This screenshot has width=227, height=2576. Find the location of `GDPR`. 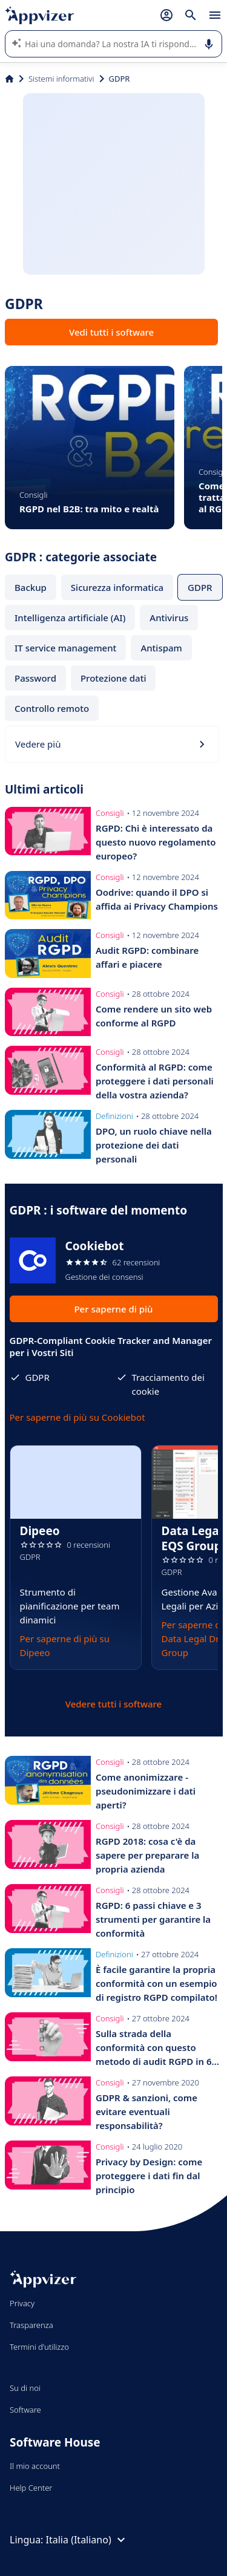

GDPR is located at coordinates (200, 587).